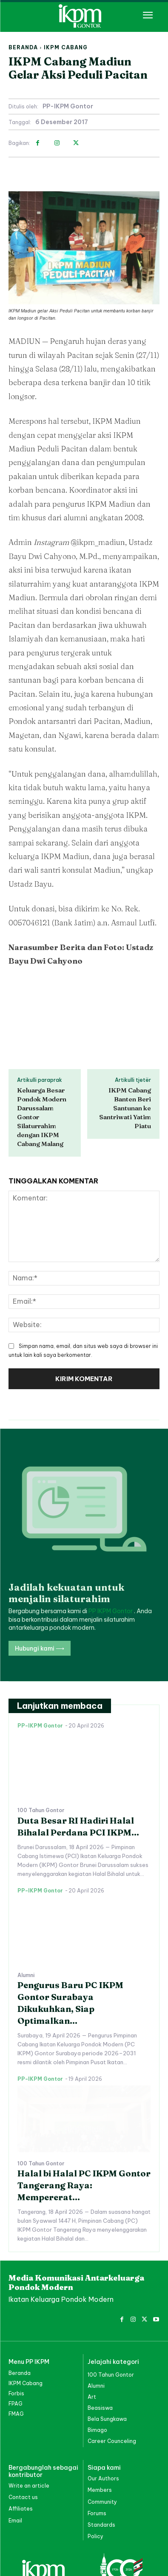 The width and height of the screenshot is (168, 2576). I want to click on Policy, so click(95, 2478).